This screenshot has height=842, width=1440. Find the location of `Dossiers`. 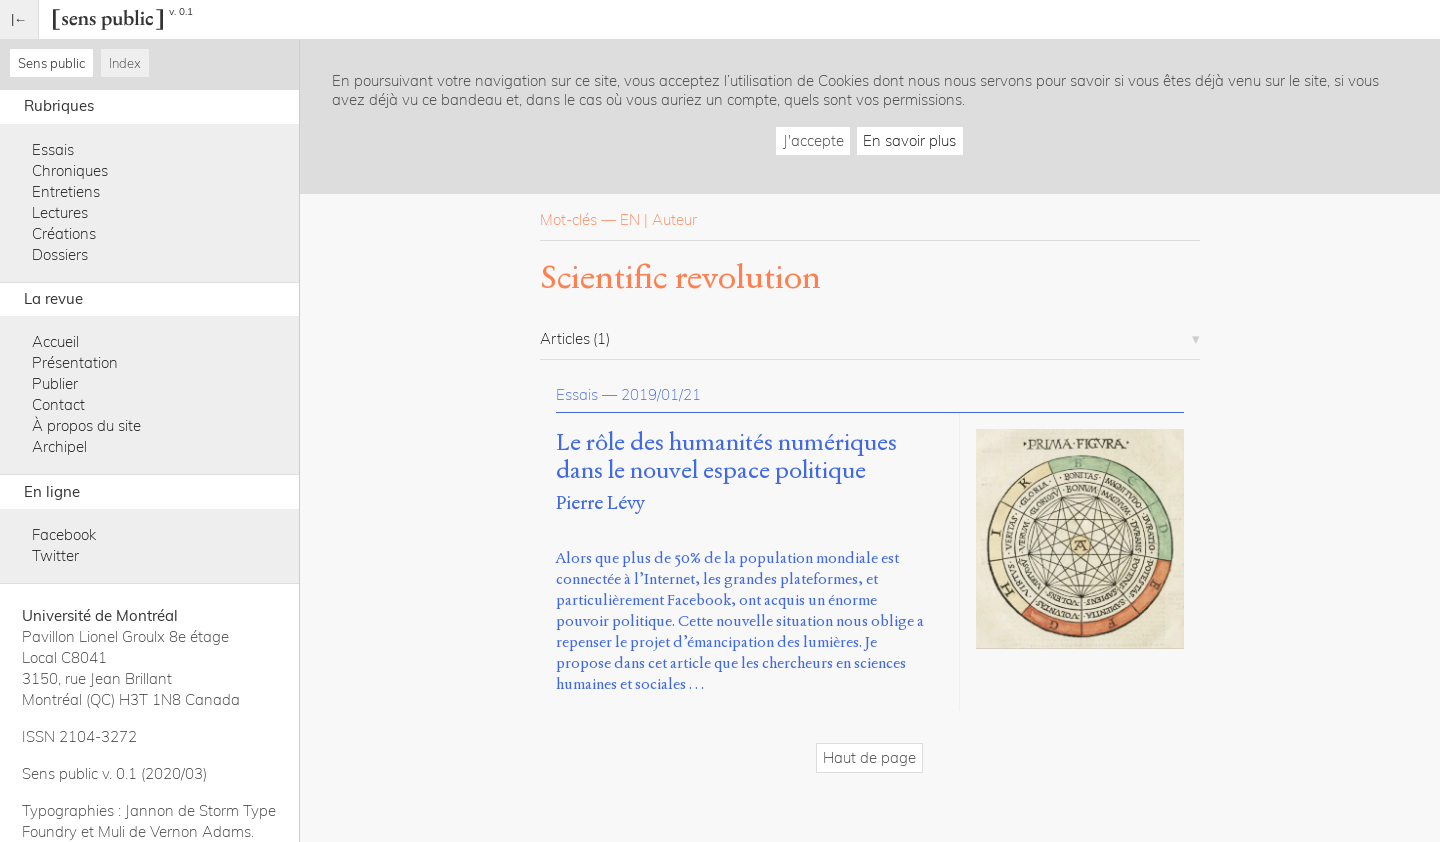

Dossiers is located at coordinates (60, 254).